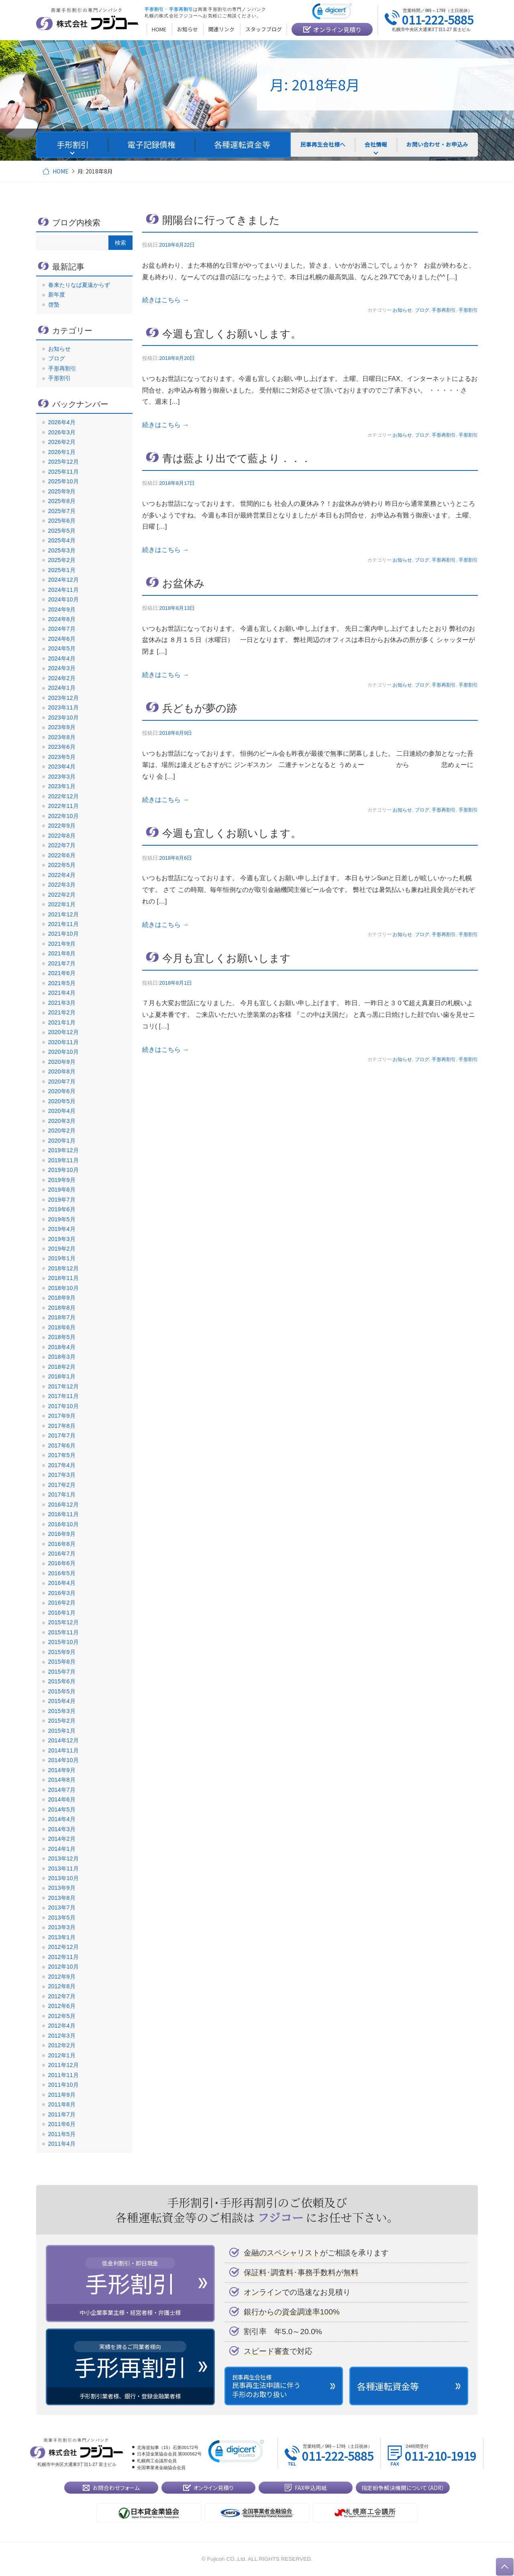 This screenshot has width=514, height=2576. I want to click on 2020年7月, so click(61, 1081).